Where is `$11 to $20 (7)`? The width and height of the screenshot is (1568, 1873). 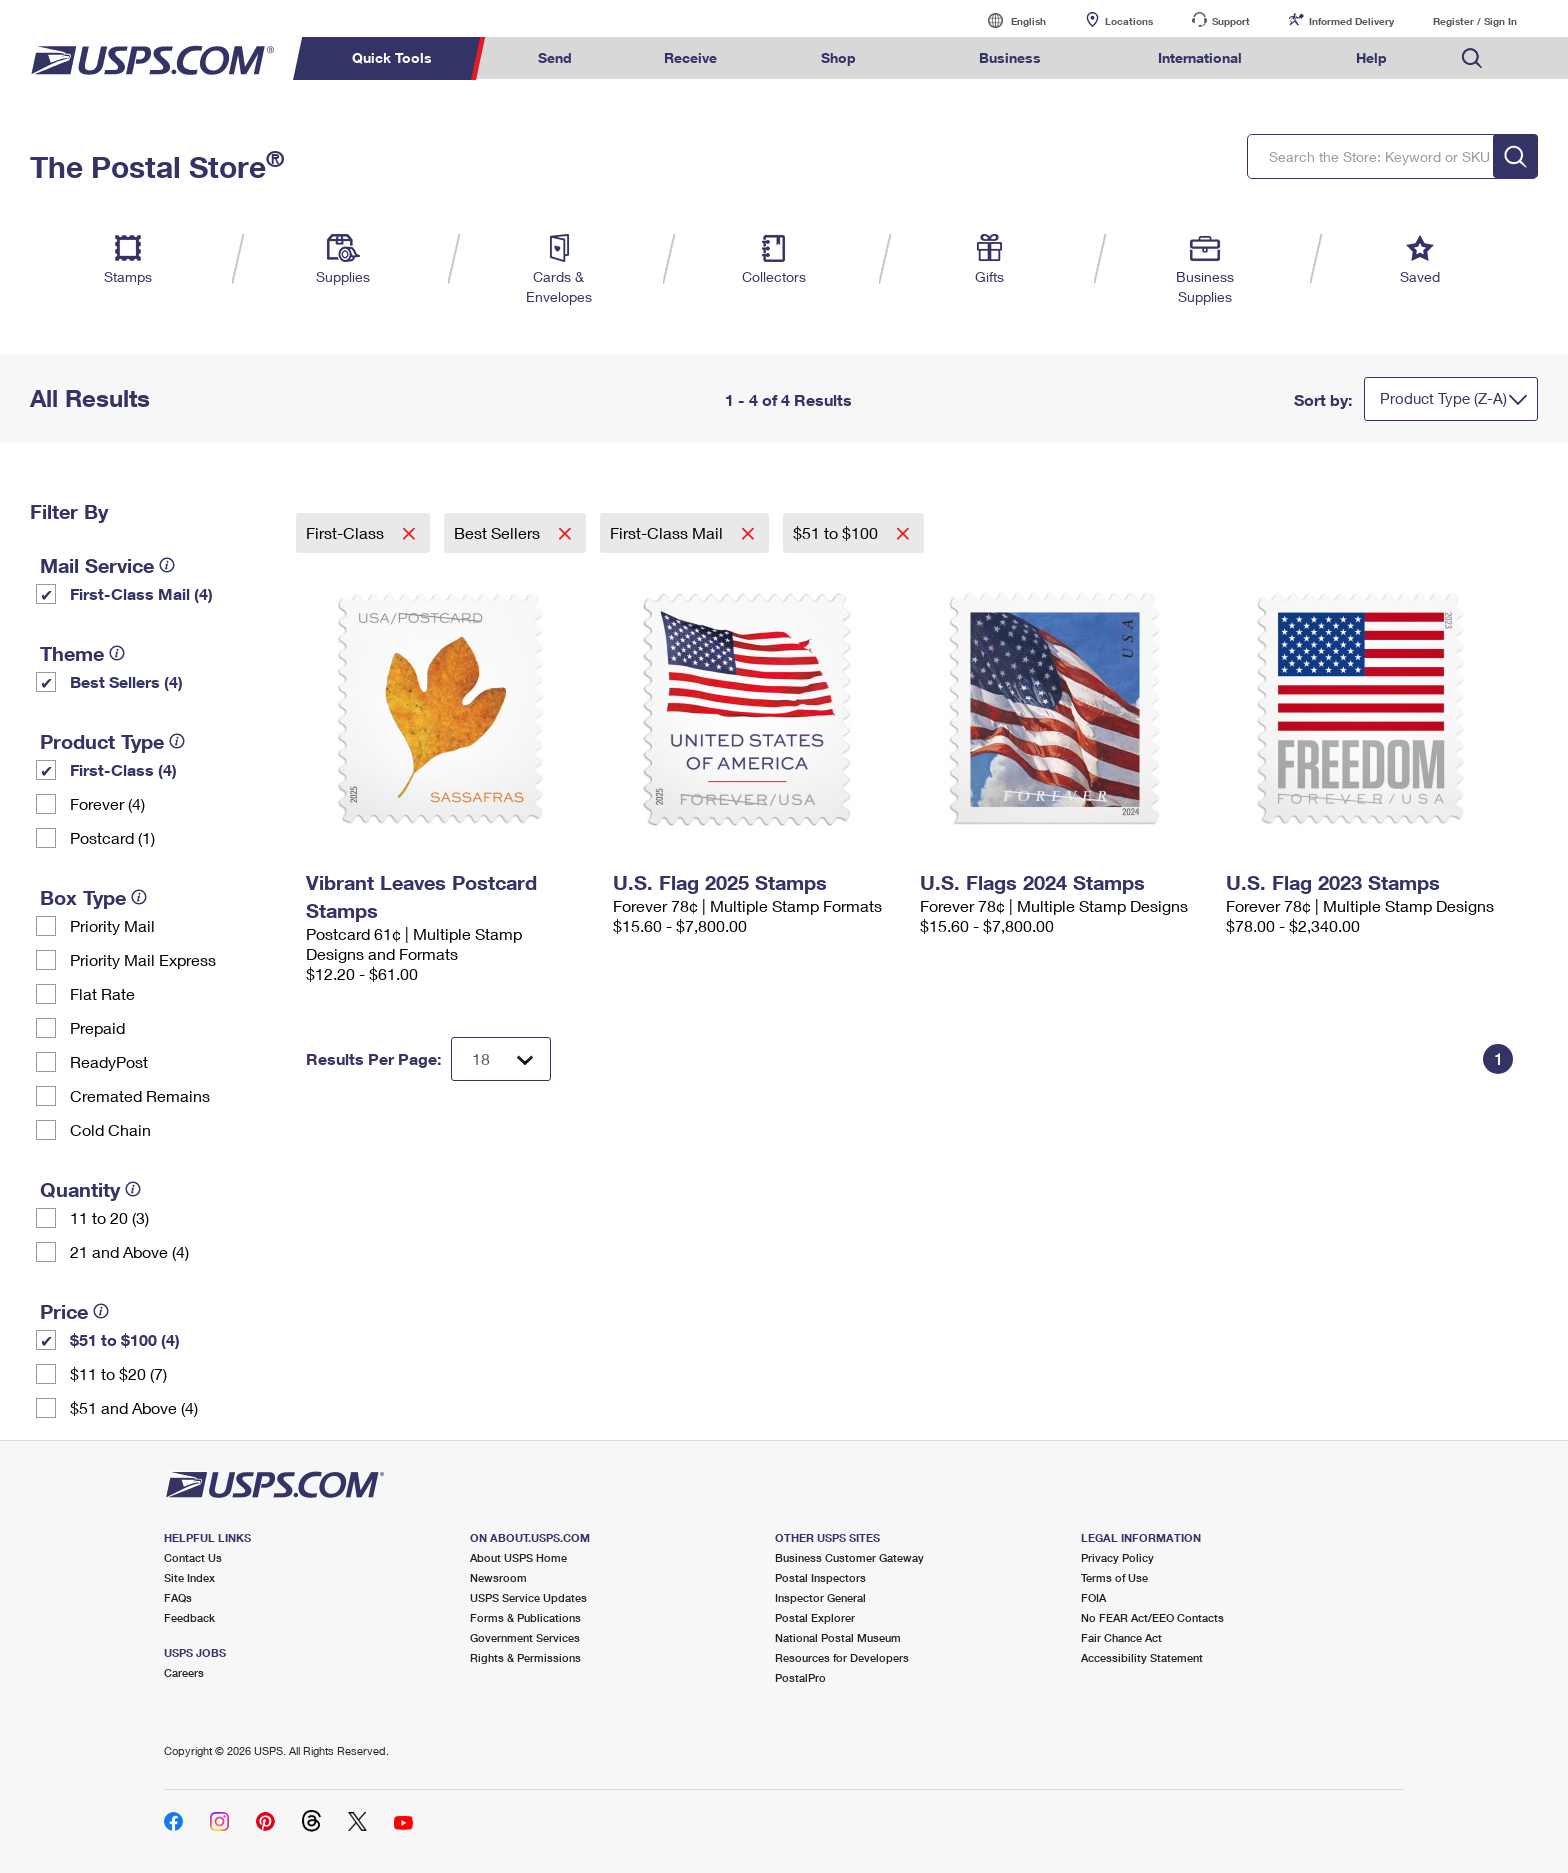 $11 to $20 (7) is located at coordinates (118, 1373).